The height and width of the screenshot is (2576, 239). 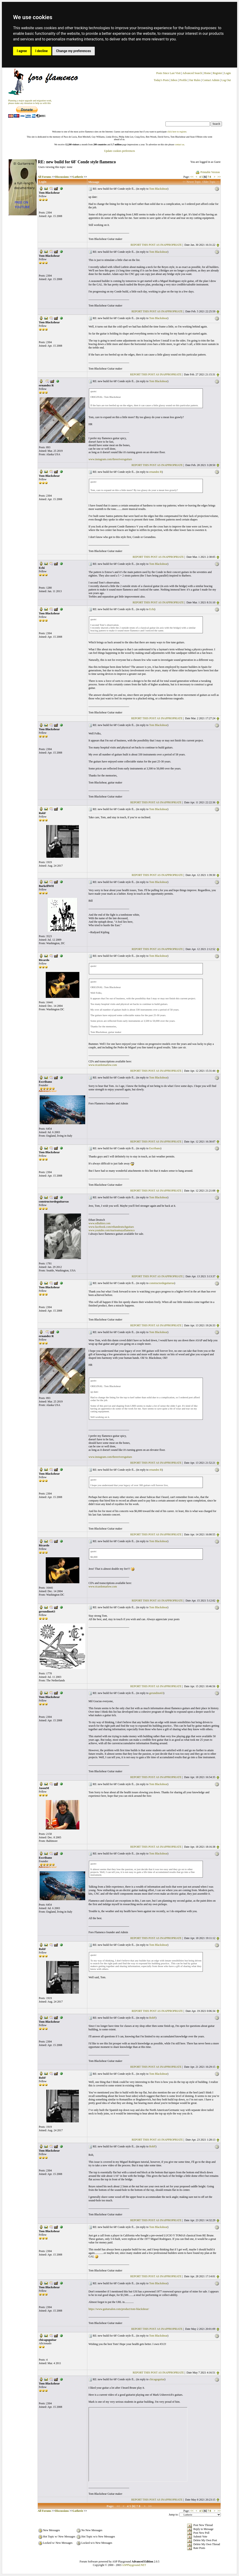 What do you see at coordinates (30, 101) in the screenshot?
I see `Planning a major upgrade and migration work, please make any donation to help us with this` at bounding box center [30, 101].